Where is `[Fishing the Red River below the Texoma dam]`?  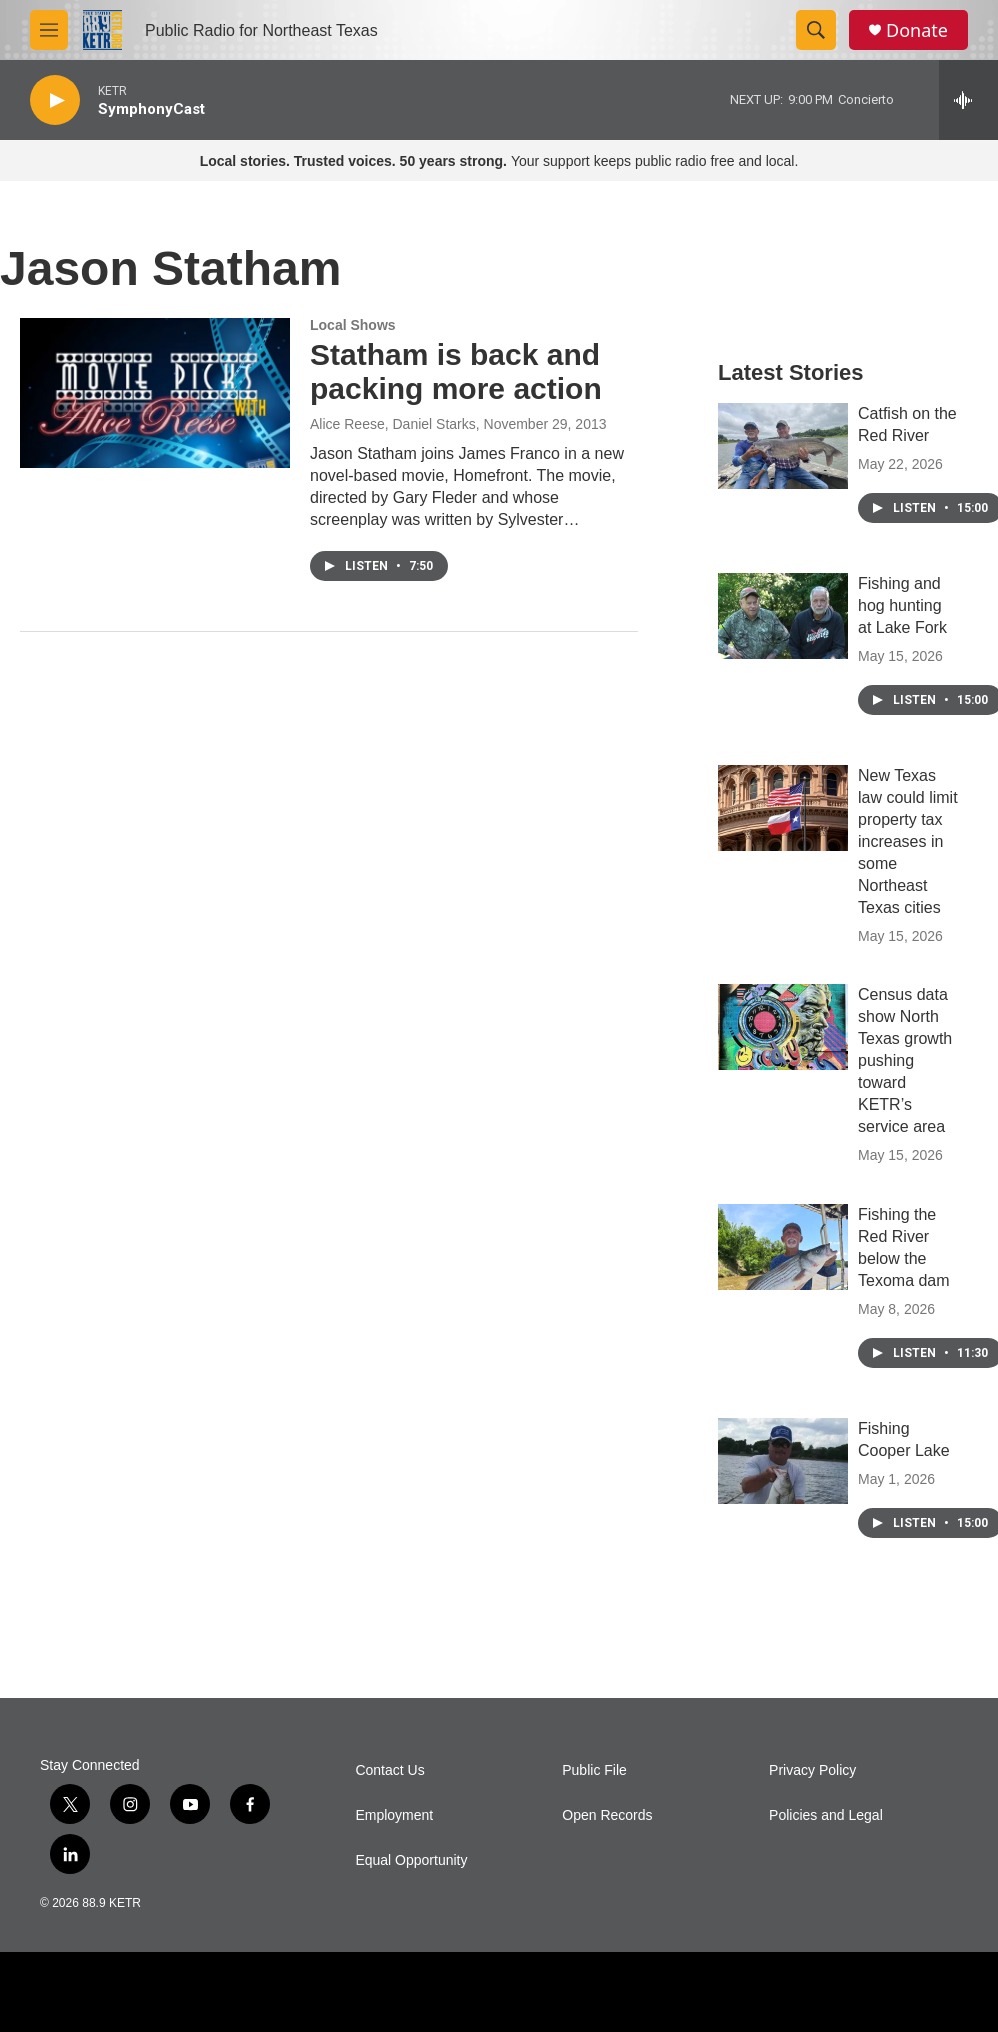 [Fishing the Red River below the Texoma dam] is located at coordinates (783, 1247).